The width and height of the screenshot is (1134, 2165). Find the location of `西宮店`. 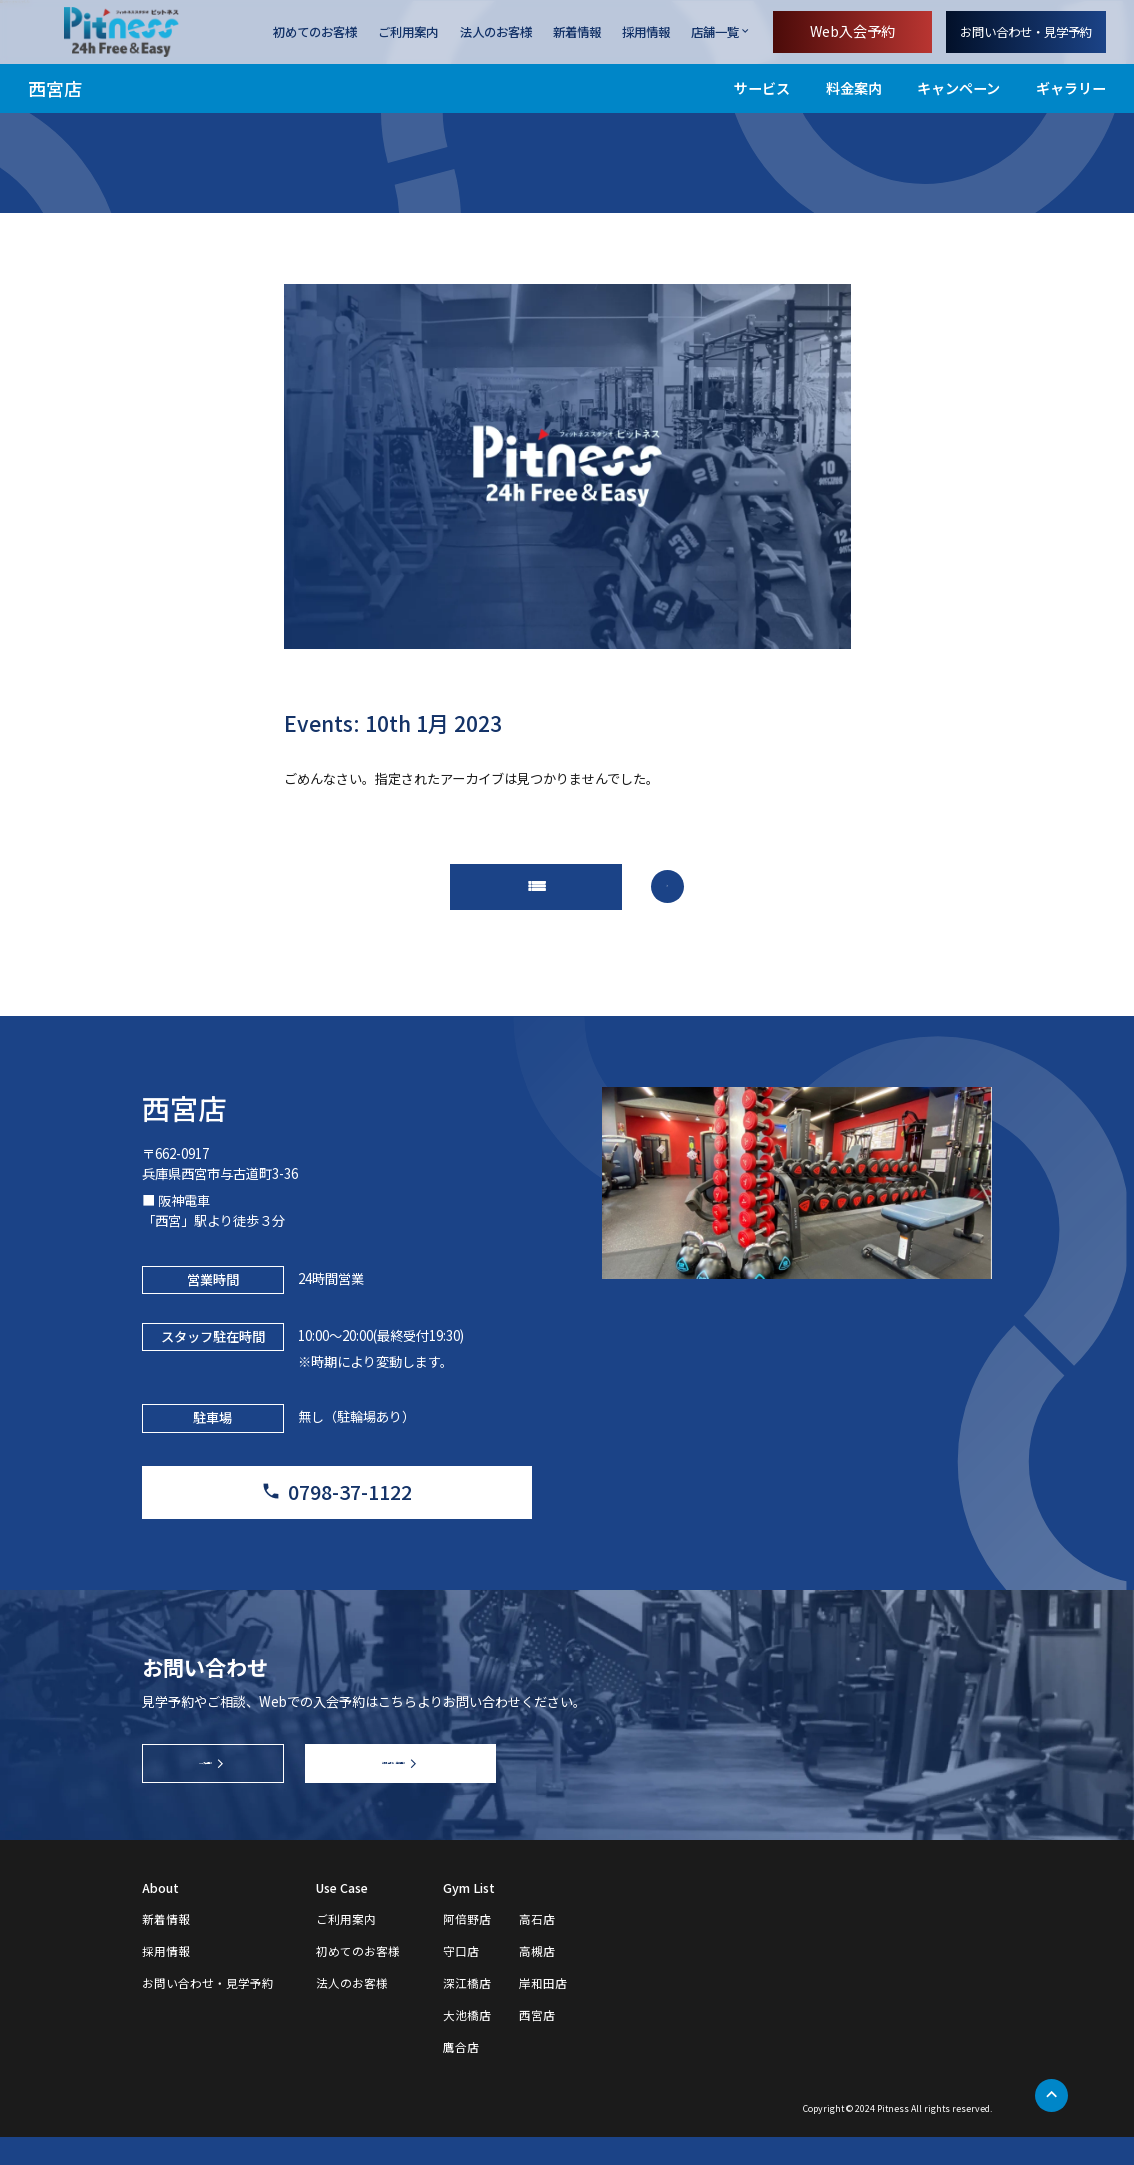

西宮店 is located at coordinates (55, 88).